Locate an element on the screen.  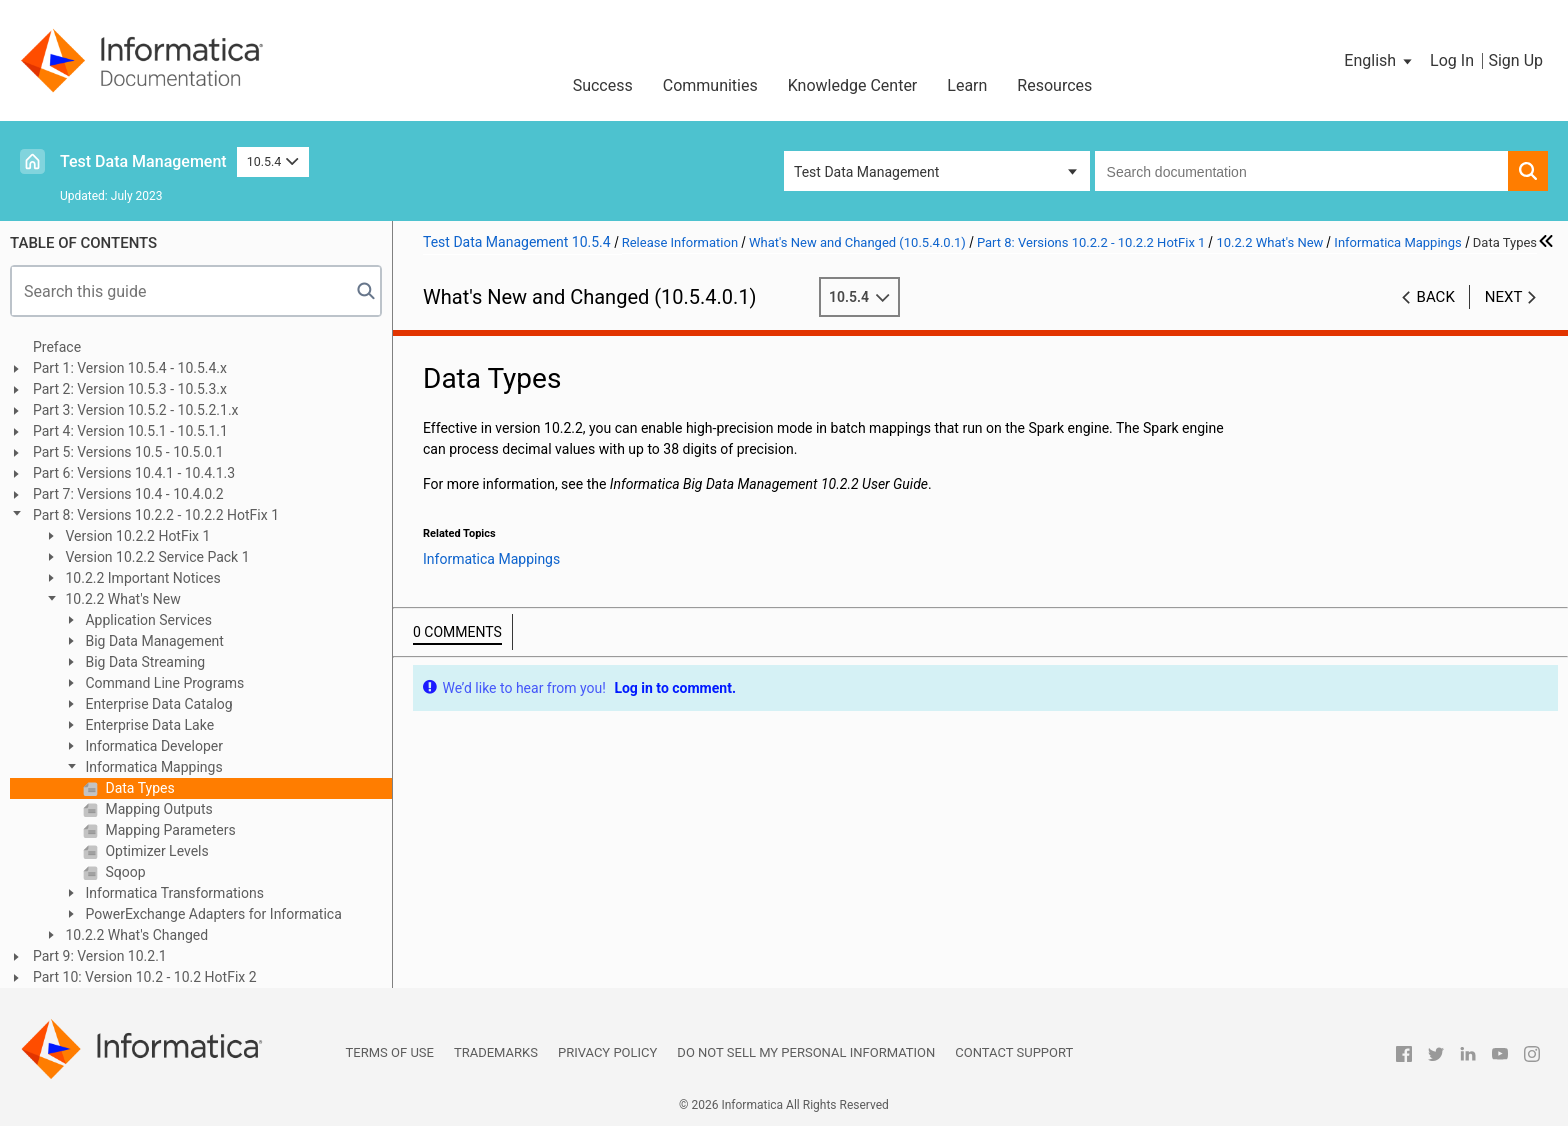
Part 3: Version 10.5.2 - 10.5.2.1.x is located at coordinates (136, 410).